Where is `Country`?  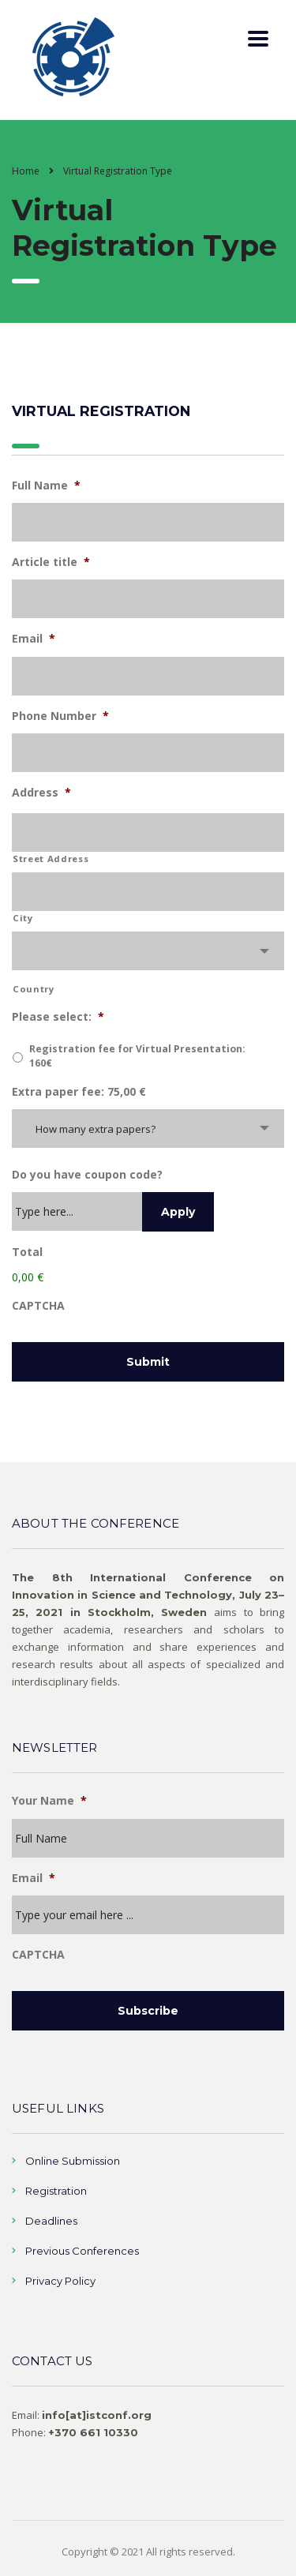 Country is located at coordinates (33, 989).